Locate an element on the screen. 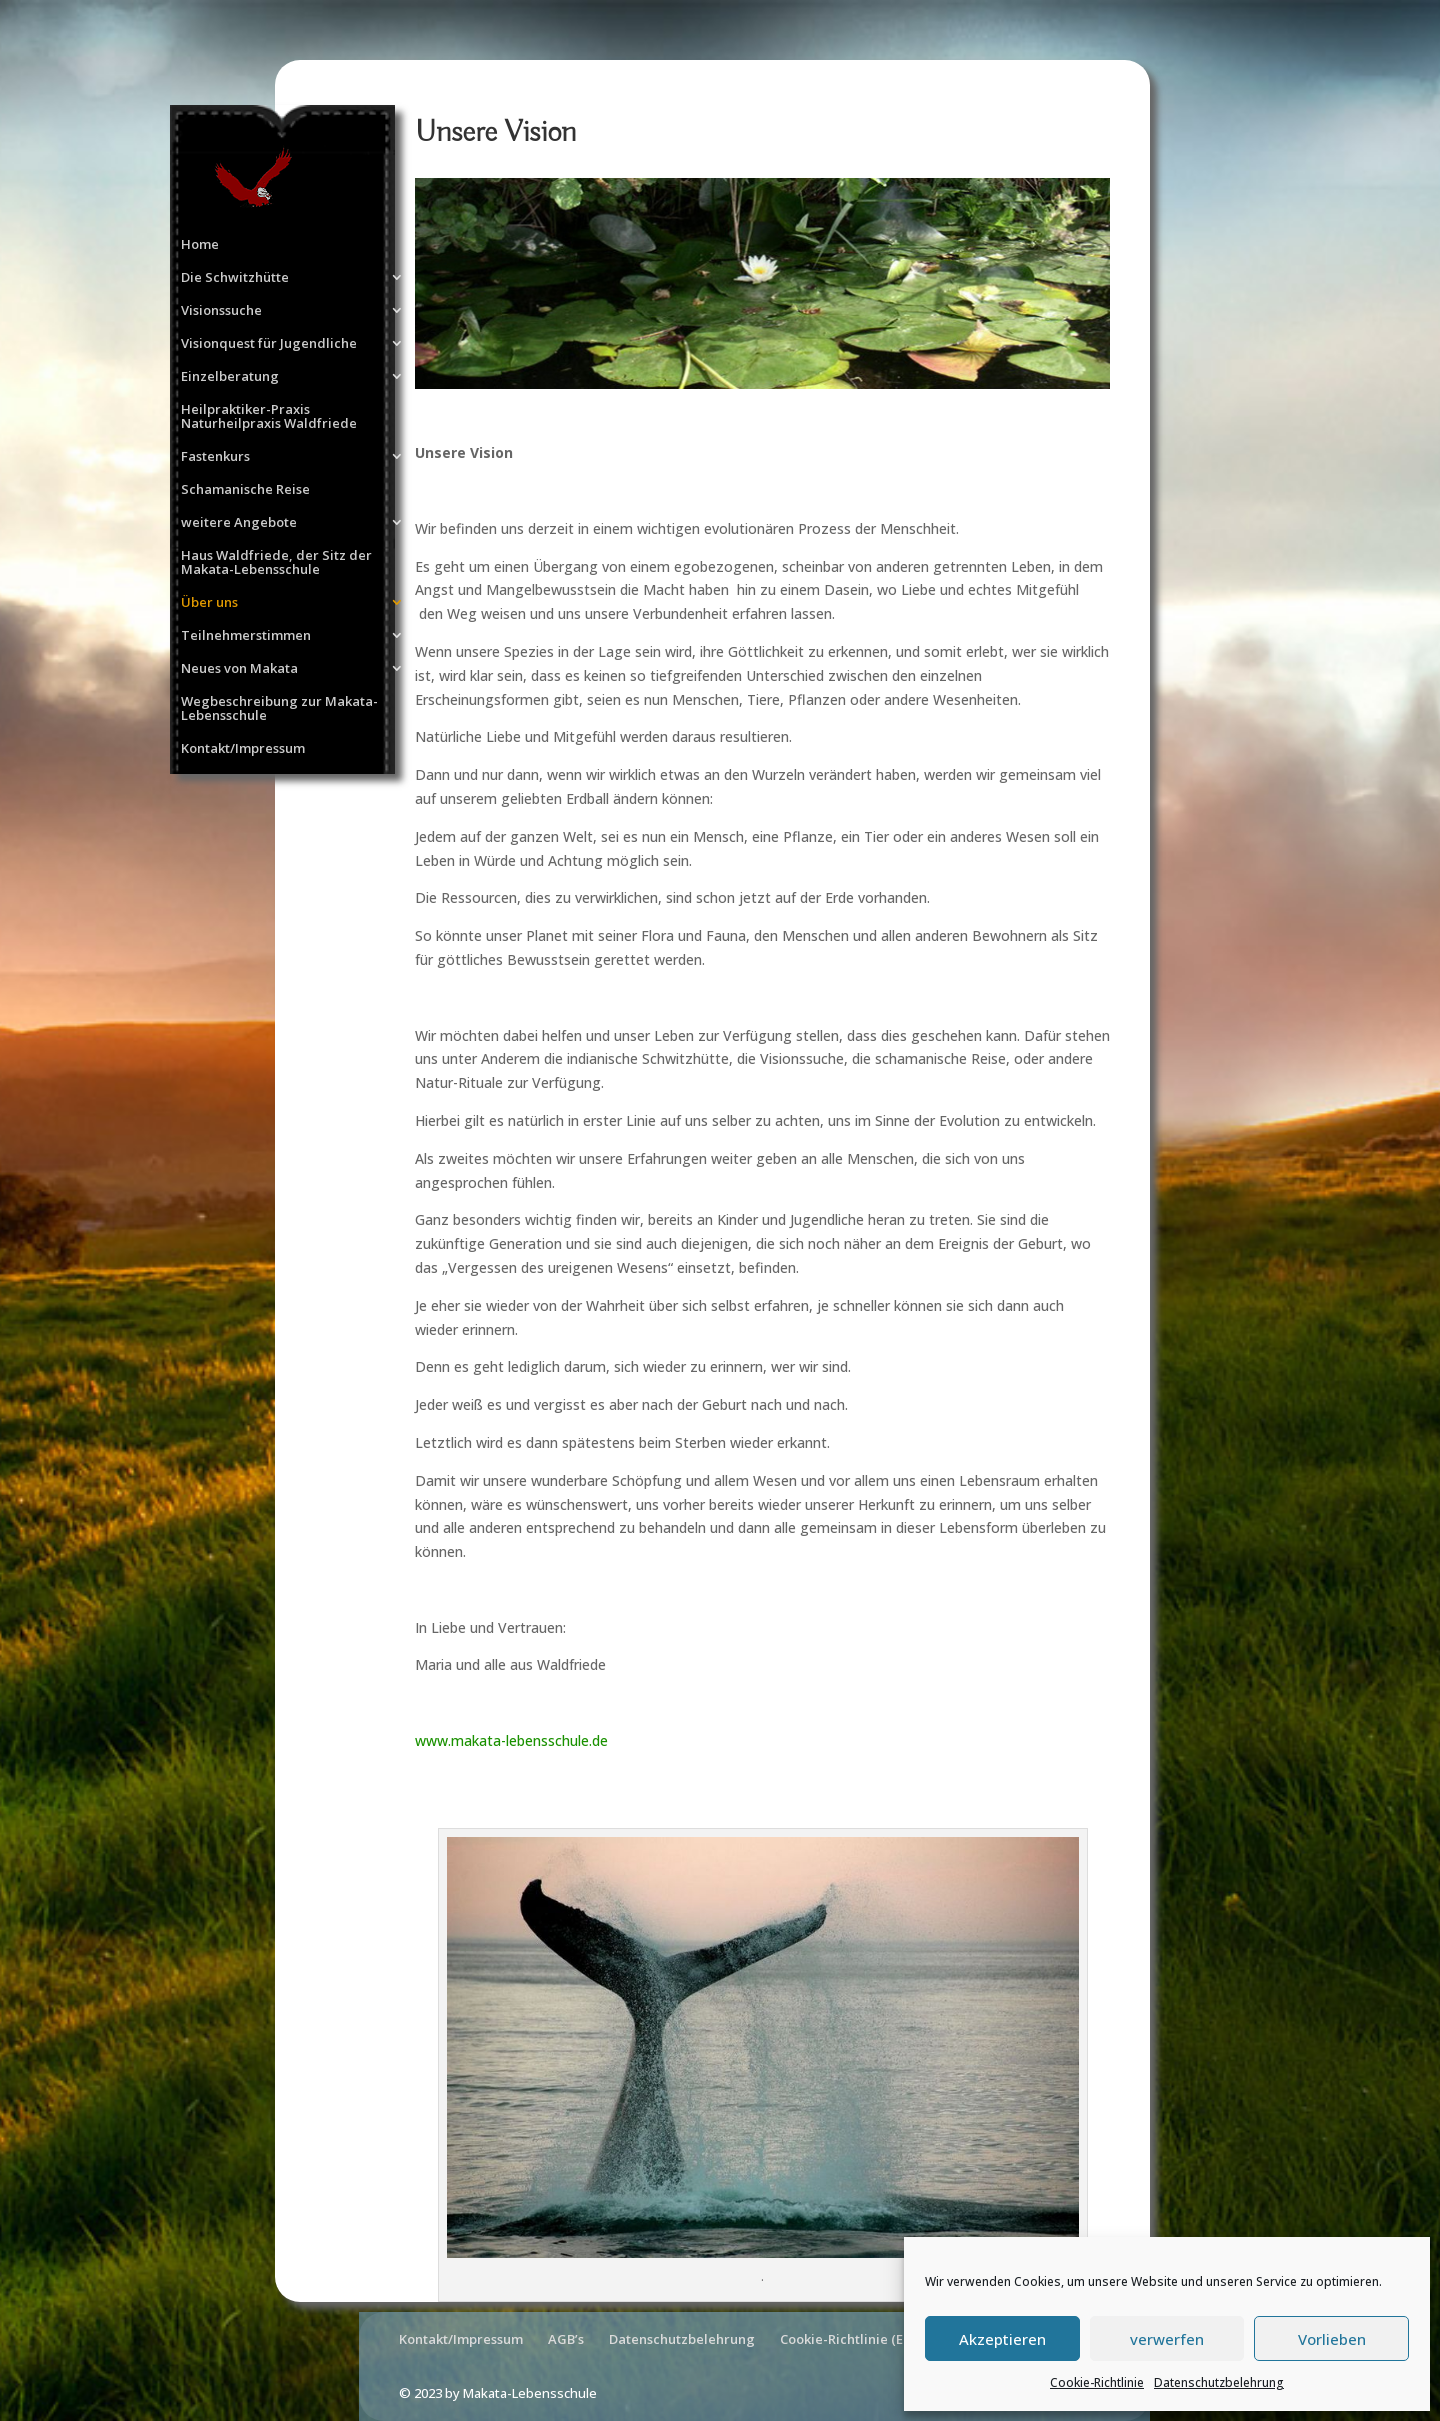  Neues von Makata is located at coordinates (239, 669).